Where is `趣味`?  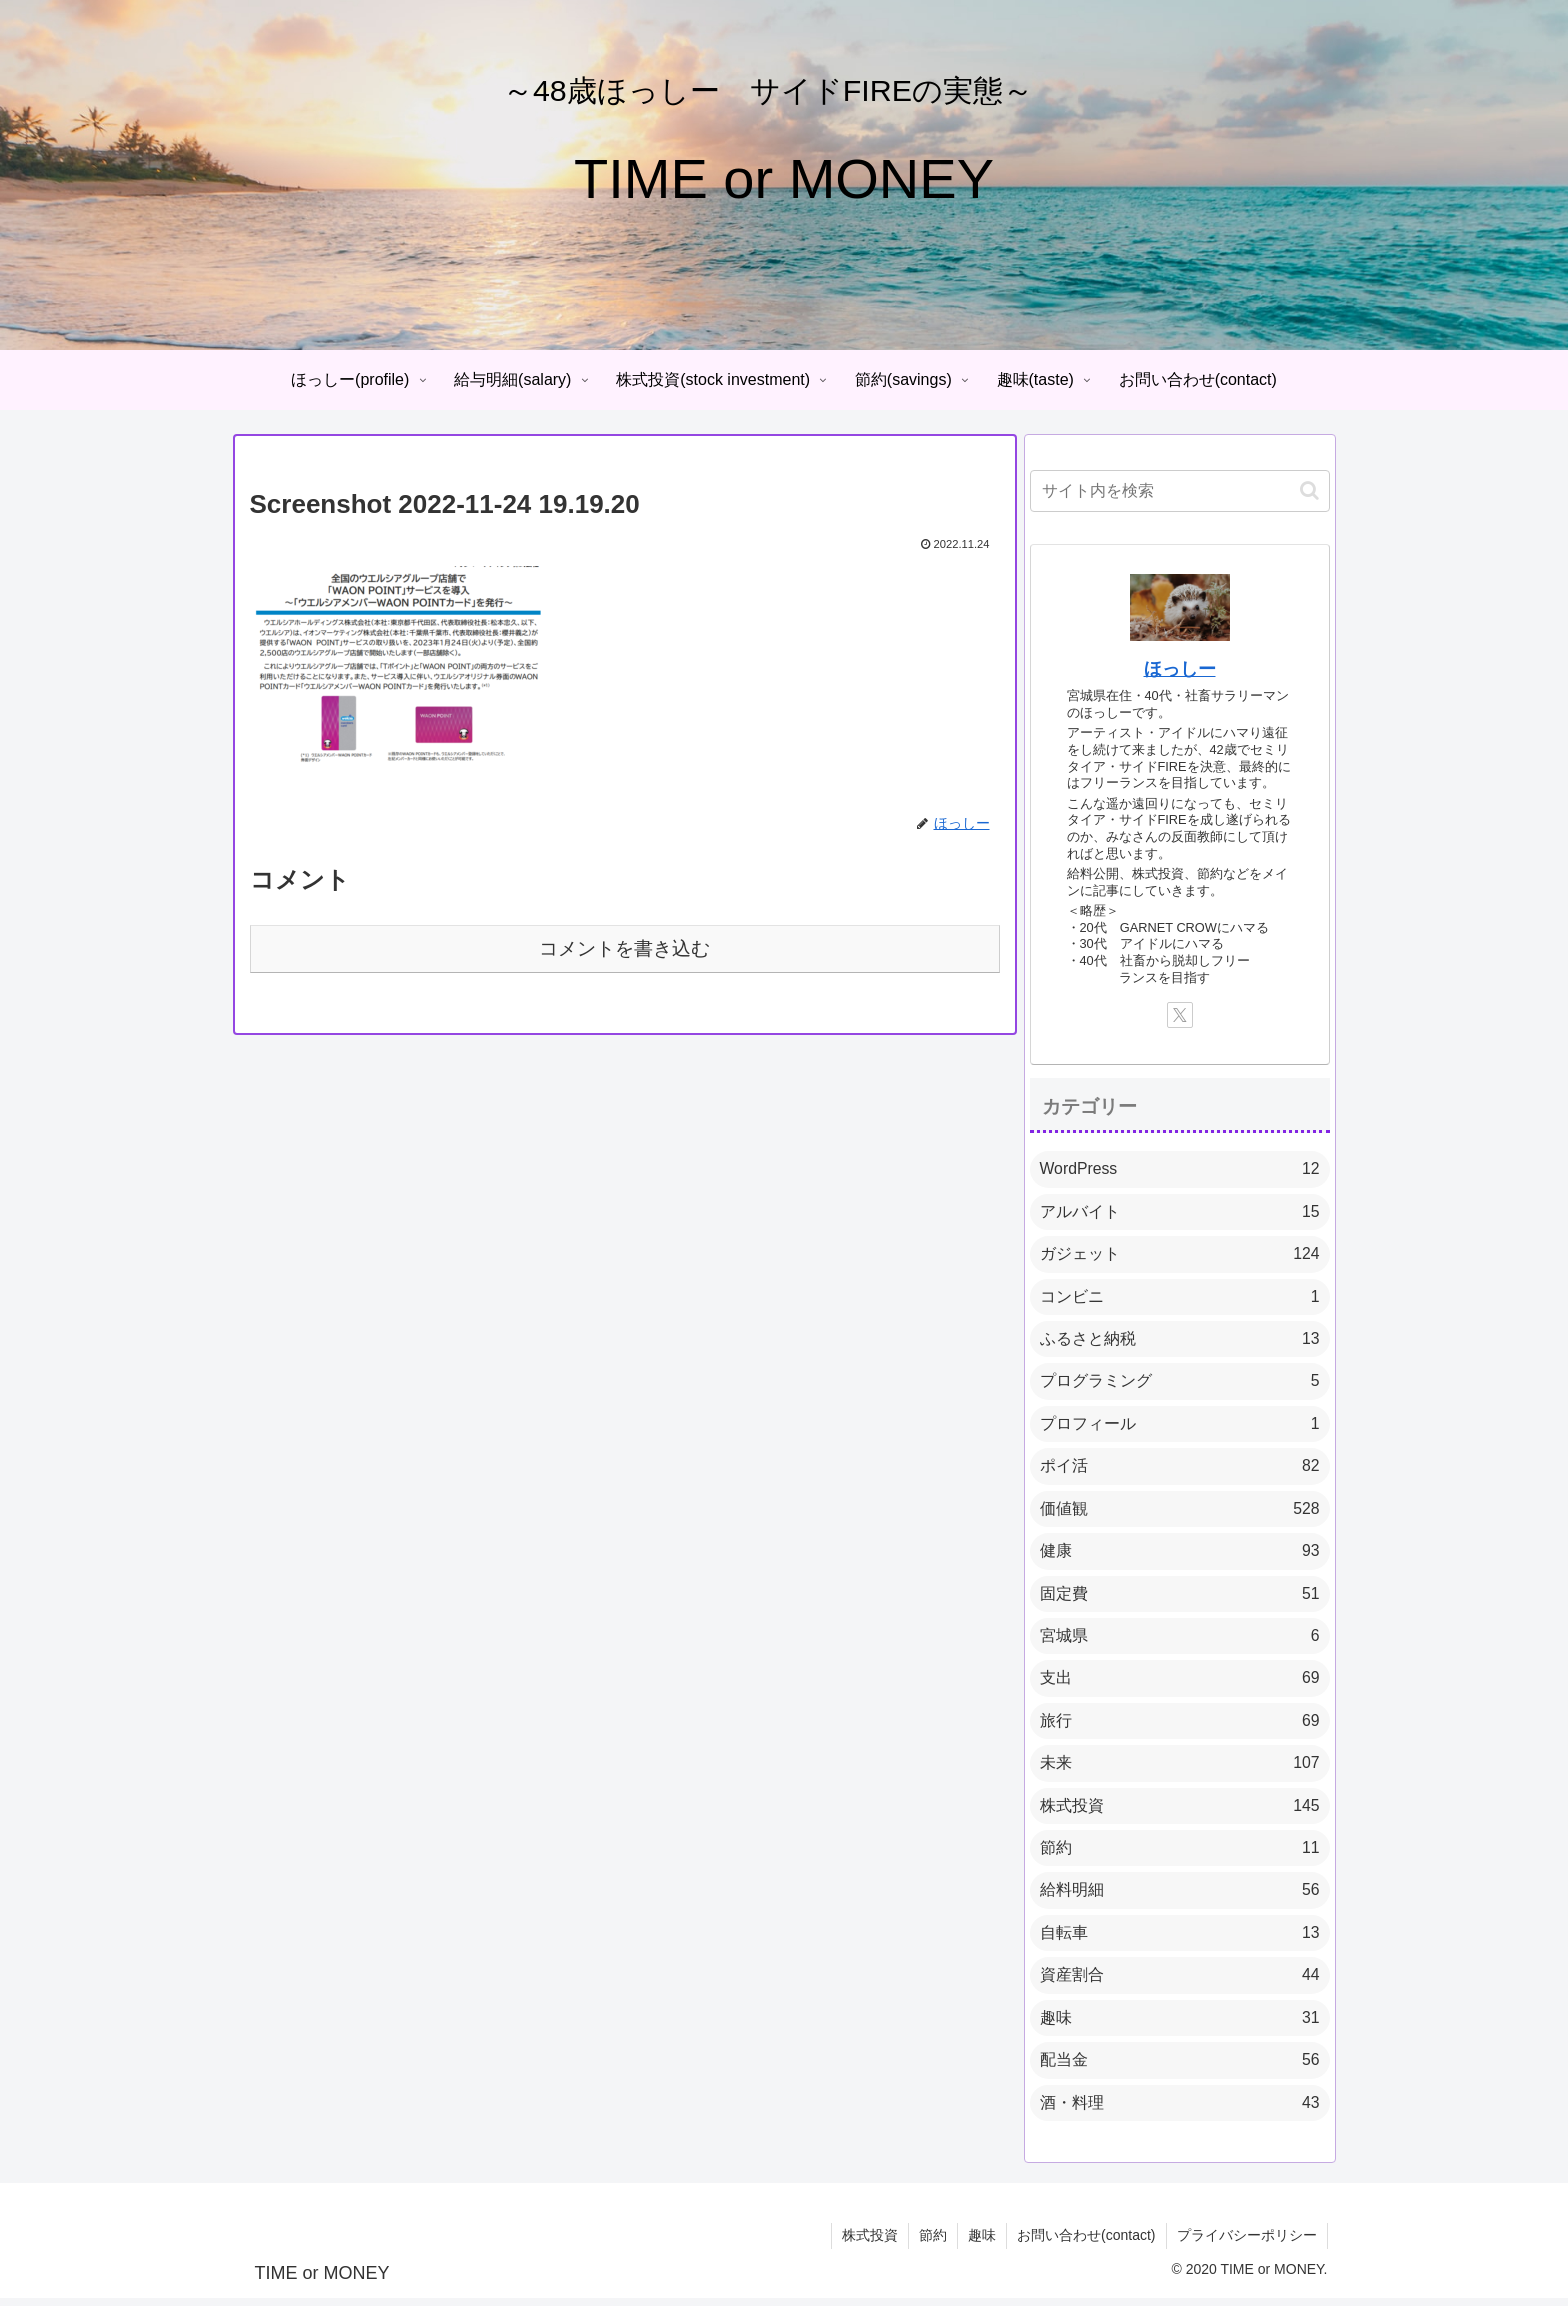
趣味 is located at coordinates (982, 2244).